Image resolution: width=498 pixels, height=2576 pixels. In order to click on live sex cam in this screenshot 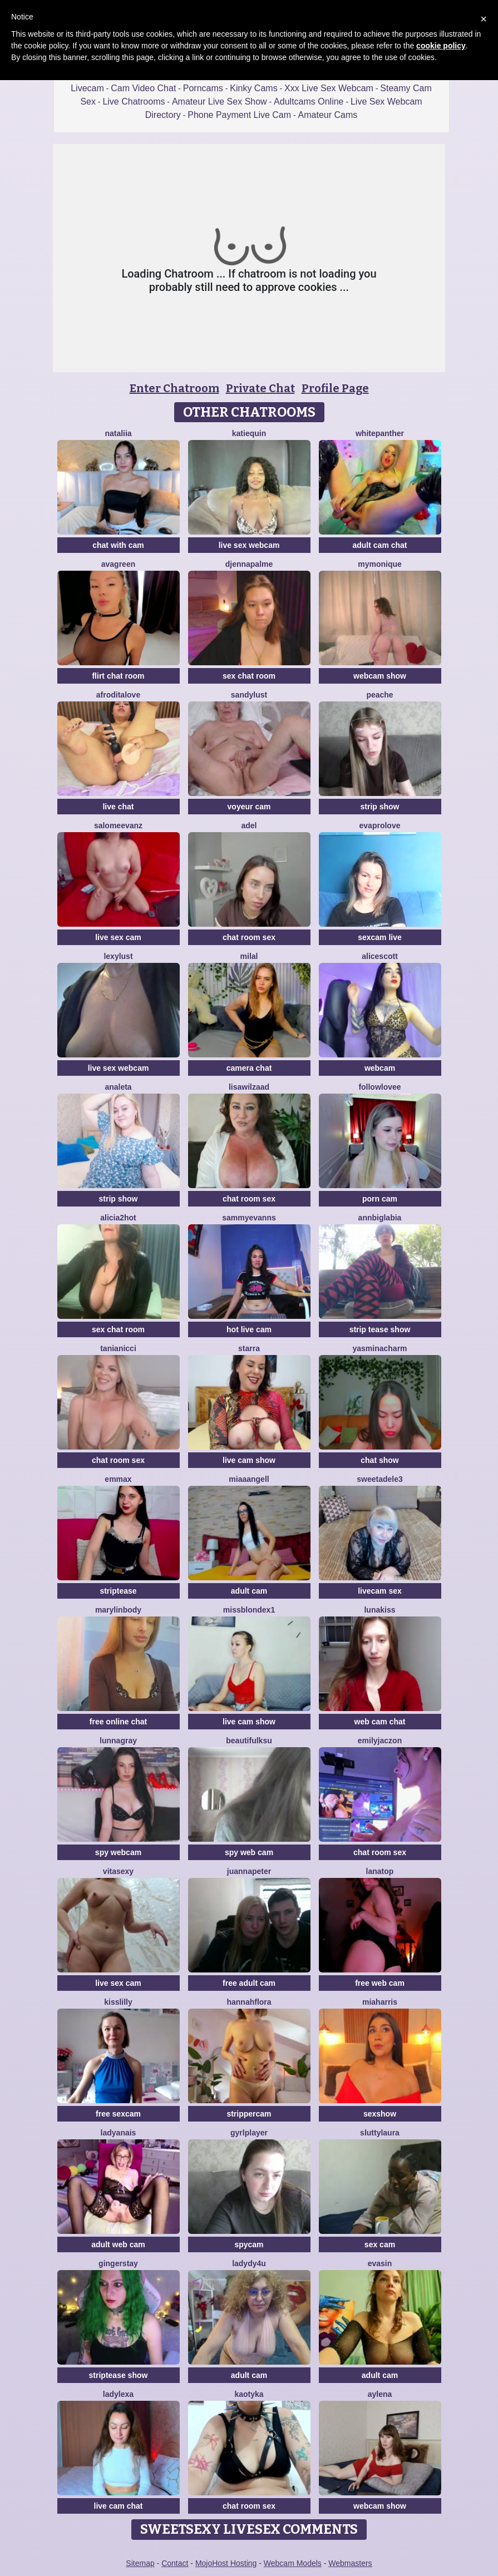, I will do `click(118, 937)`.